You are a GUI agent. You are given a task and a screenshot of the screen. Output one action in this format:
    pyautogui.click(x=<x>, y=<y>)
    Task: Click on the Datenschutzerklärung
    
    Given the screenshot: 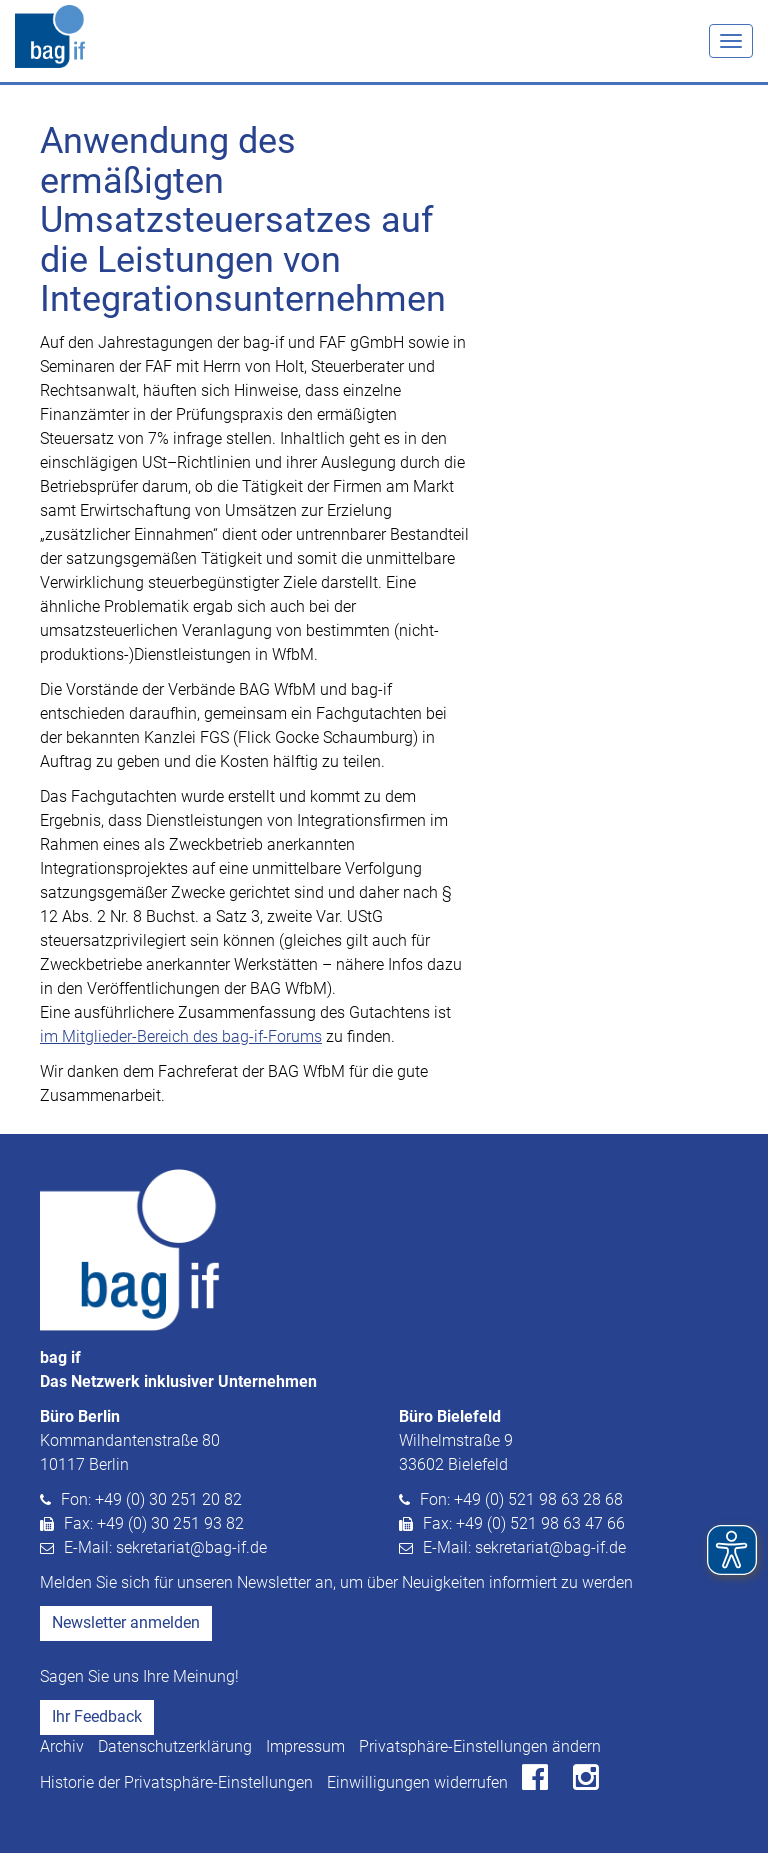 What is the action you would take?
    pyautogui.click(x=175, y=1746)
    